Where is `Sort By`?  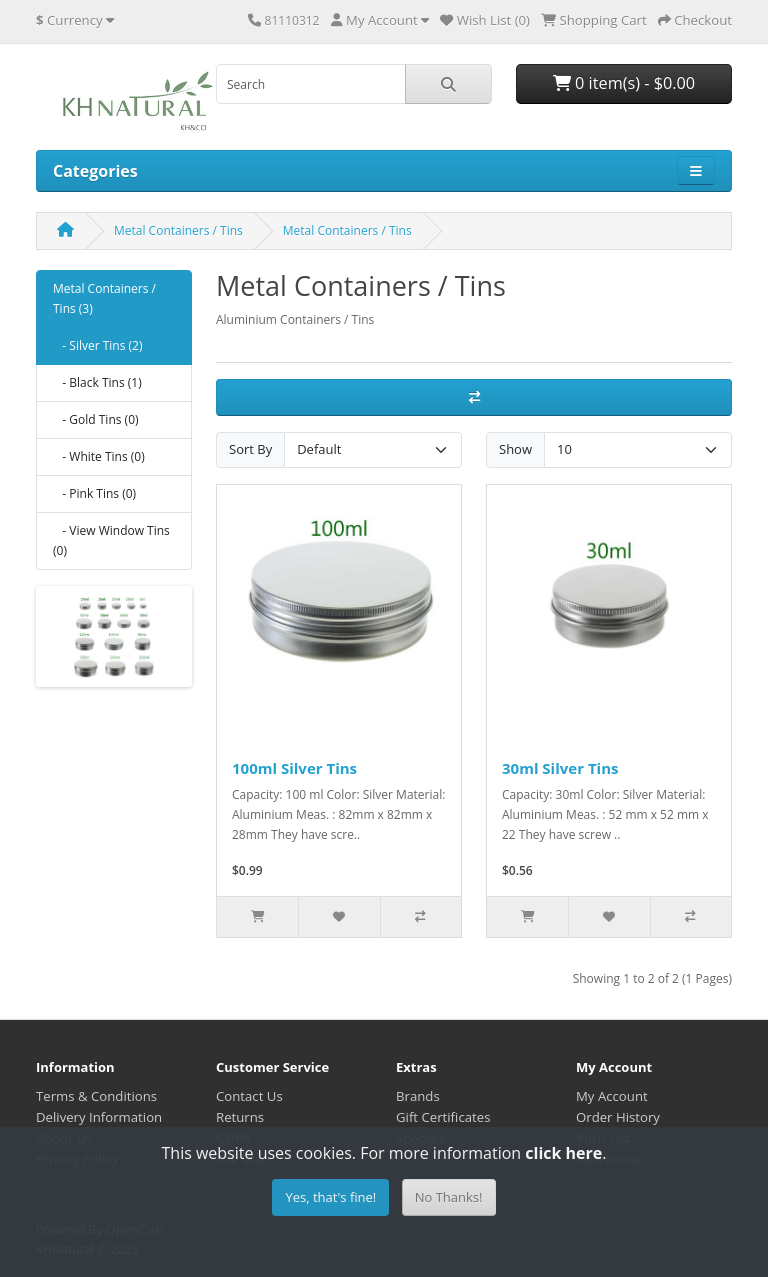 Sort By is located at coordinates (250, 449).